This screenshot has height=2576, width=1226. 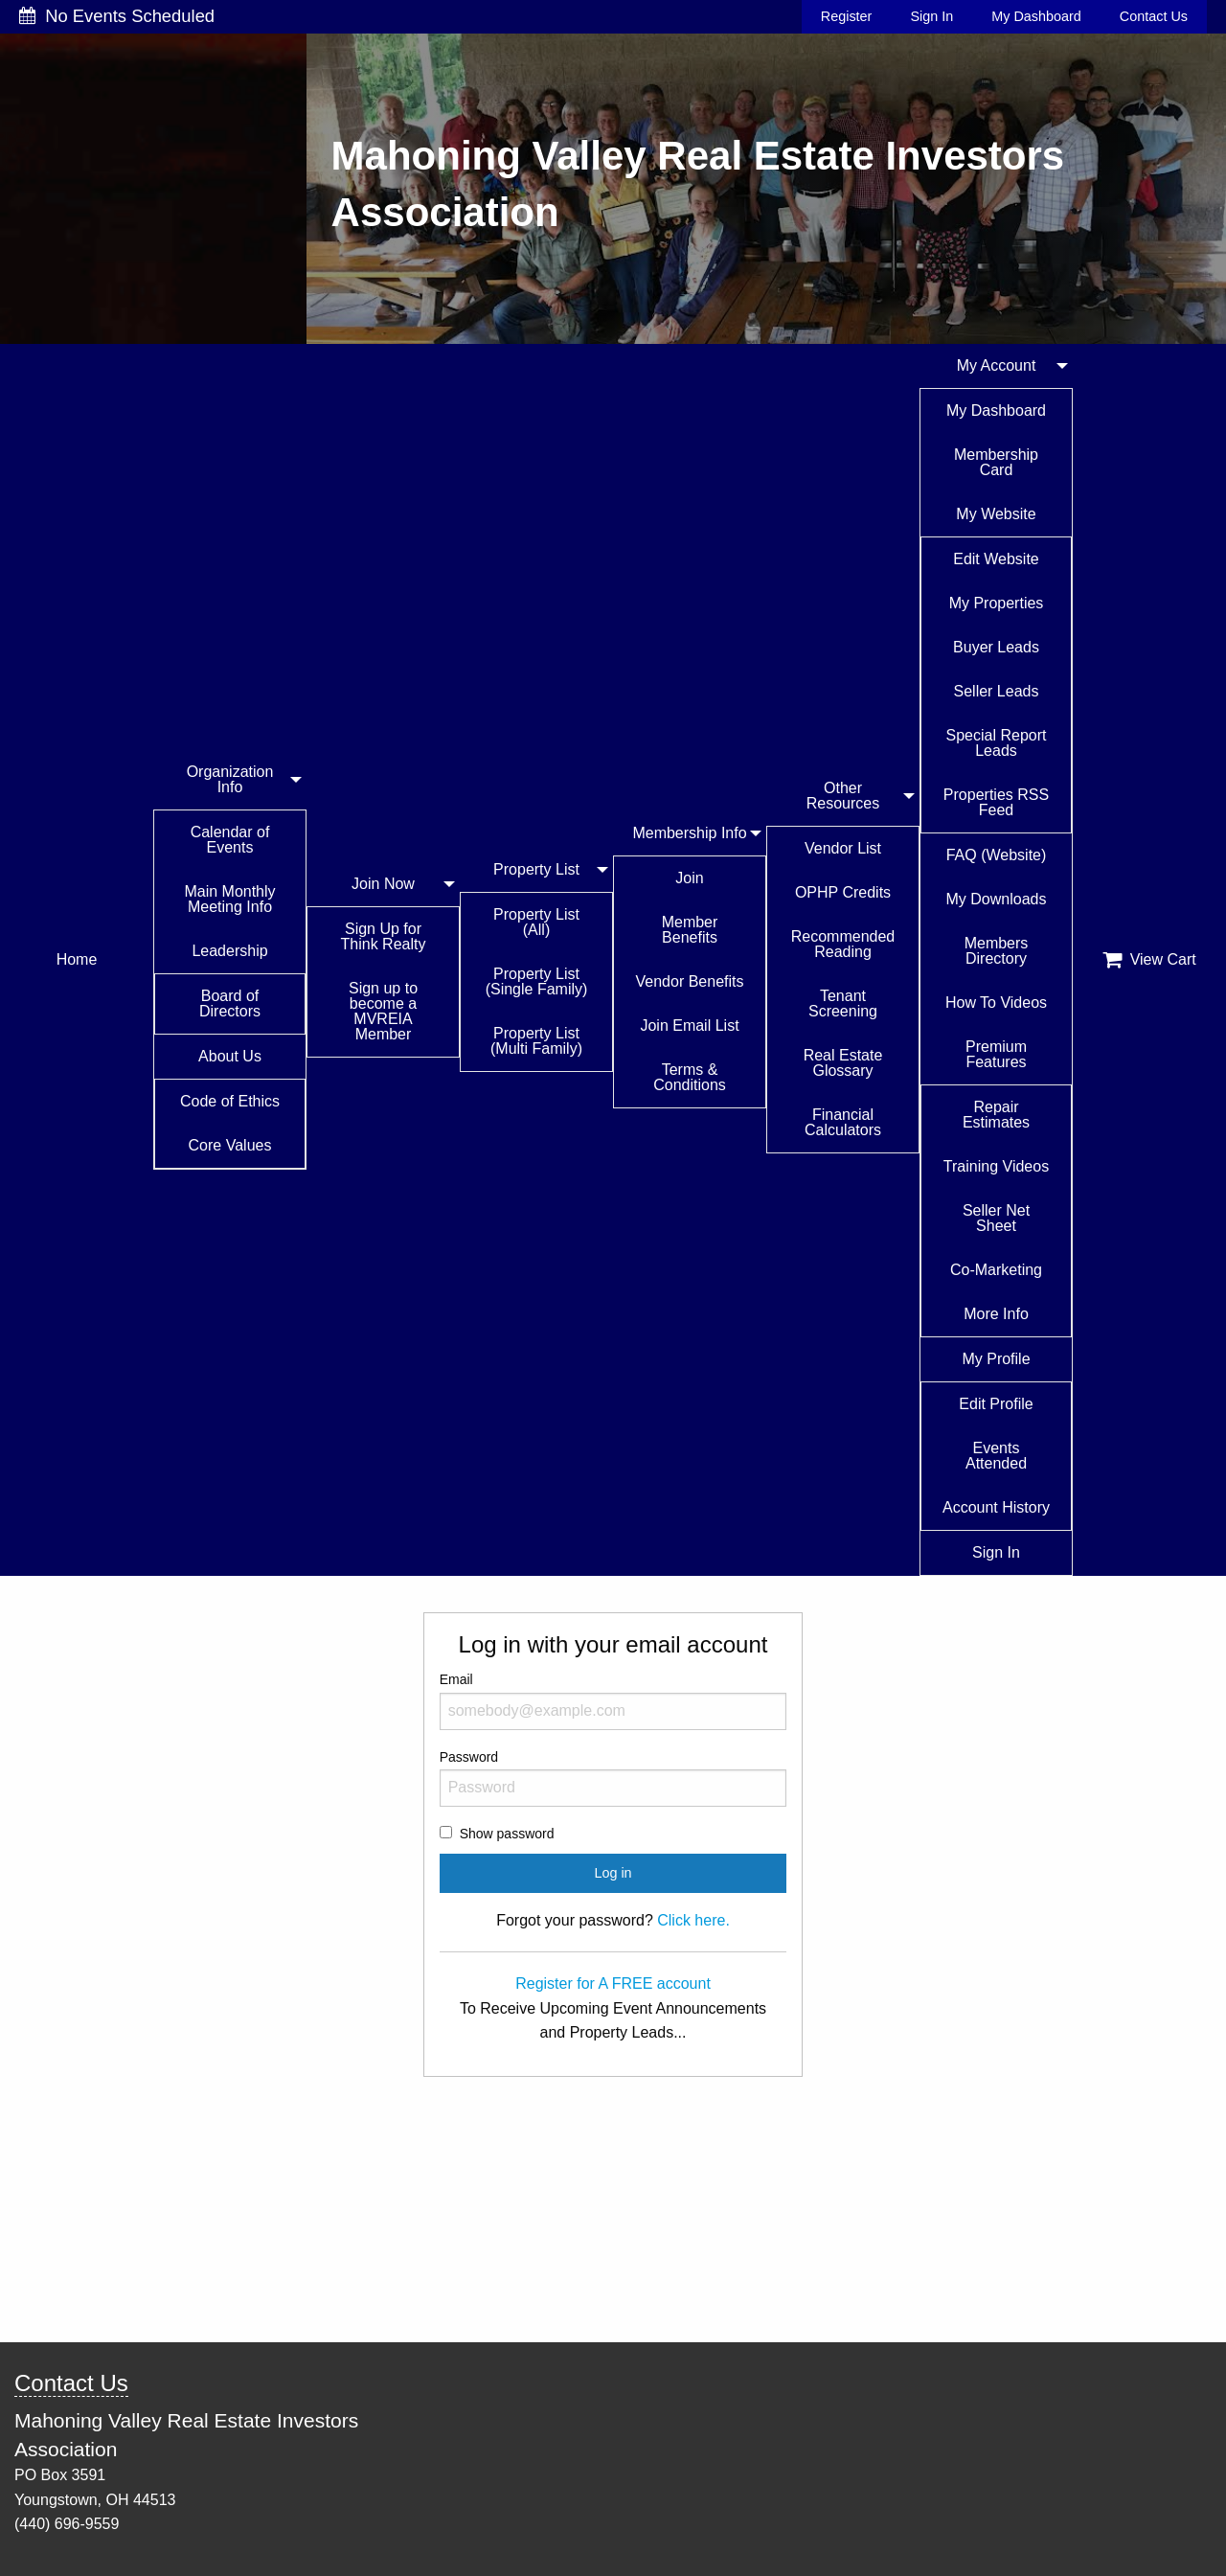 What do you see at coordinates (996, 1270) in the screenshot?
I see `Co-Marketing` at bounding box center [996, 1270].